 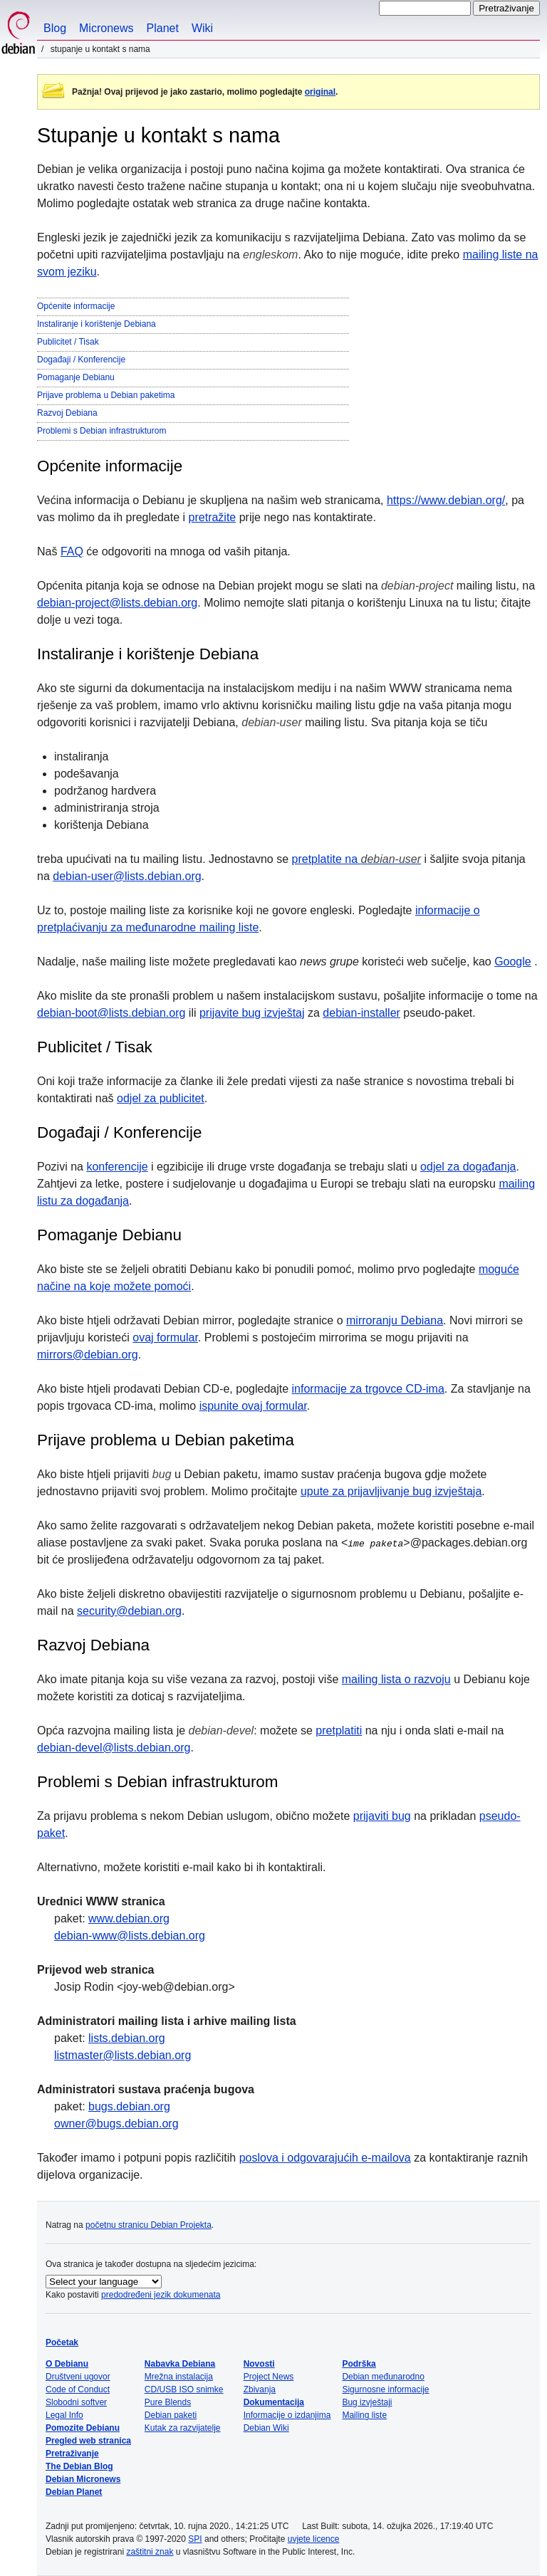 I want to click on Project News, so click(x=269, y=2377).